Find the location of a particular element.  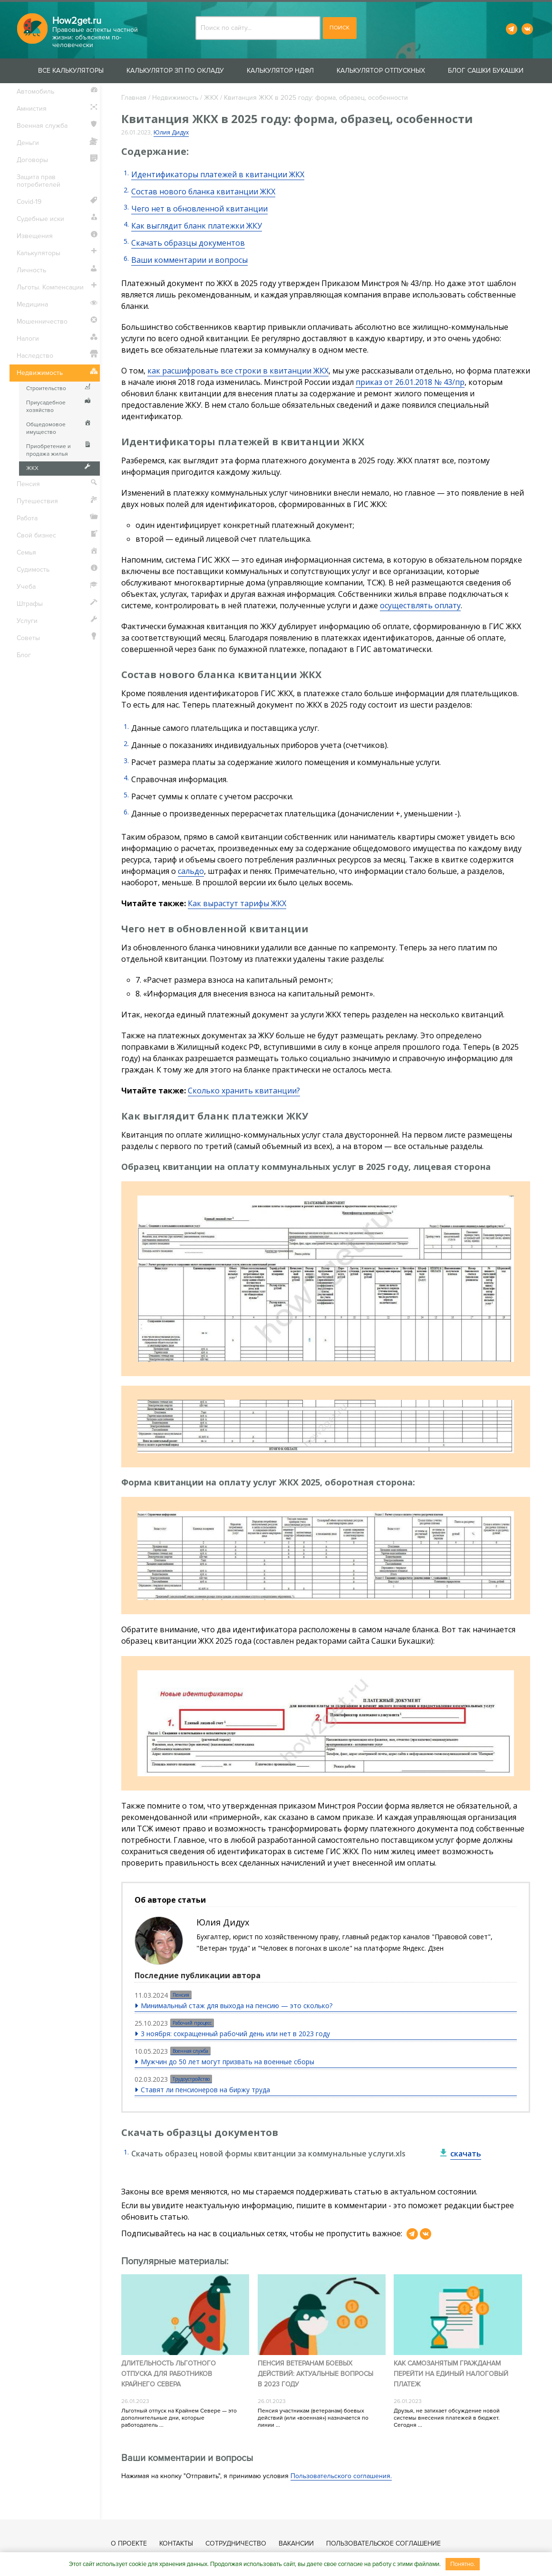

Контакты is located at coordinates (177, 2543).